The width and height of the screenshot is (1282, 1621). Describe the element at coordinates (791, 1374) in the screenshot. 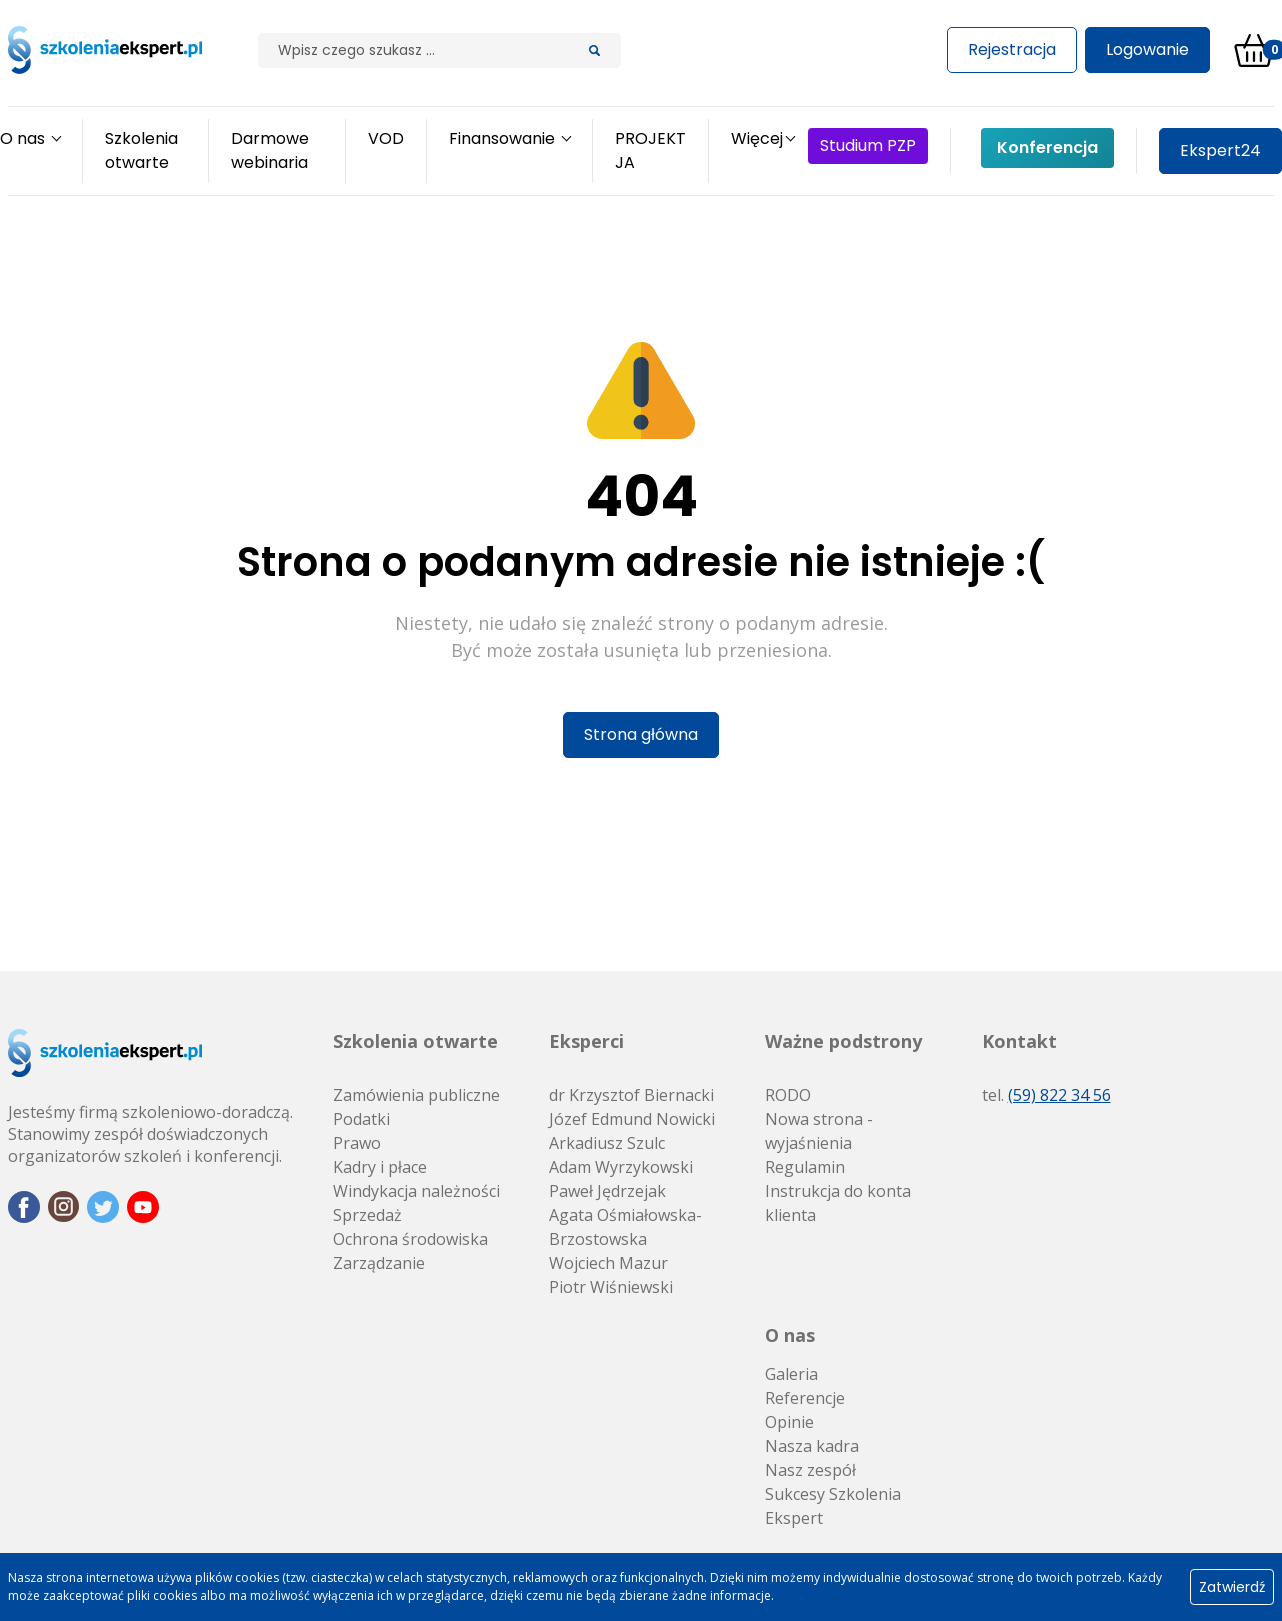

I see `Galeria` at that location.